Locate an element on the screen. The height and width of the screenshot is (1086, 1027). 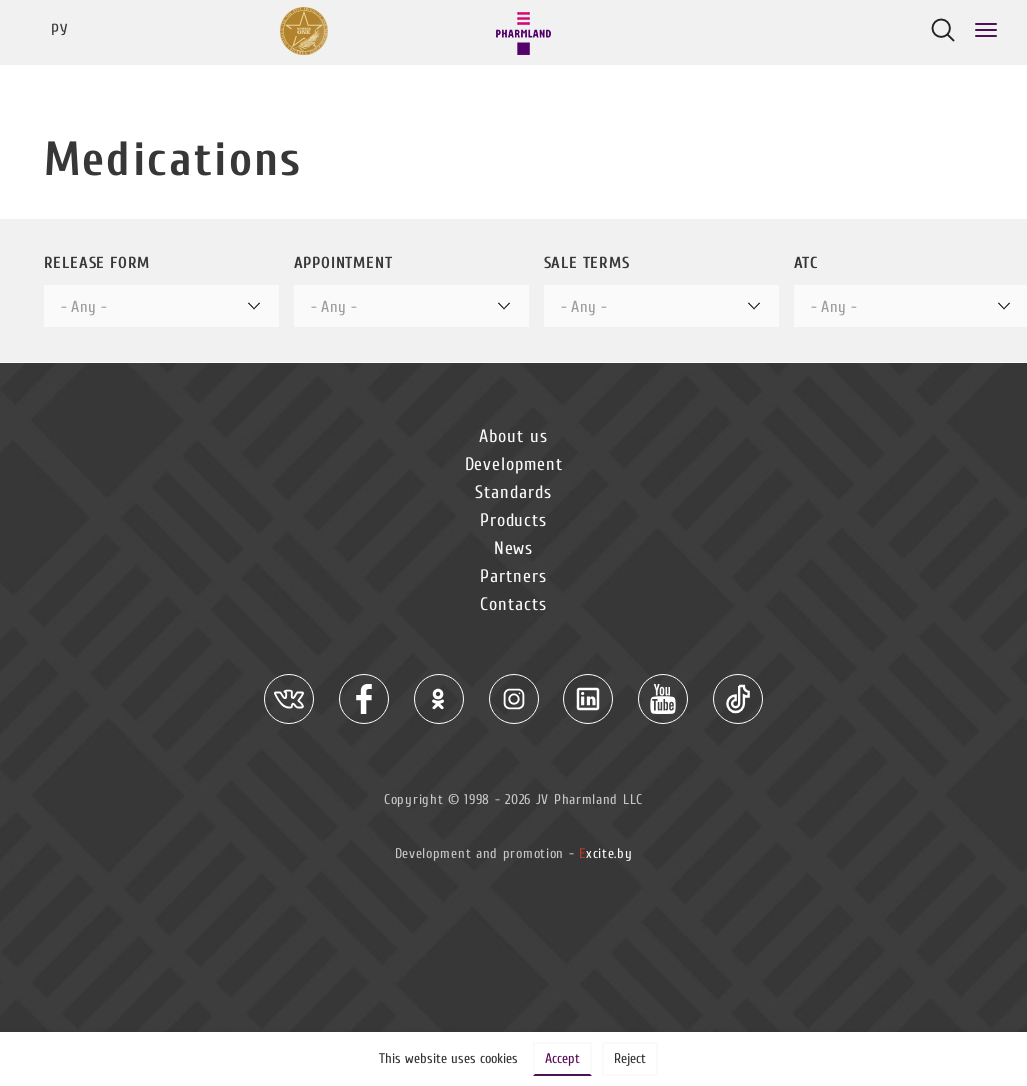
Ру is located at coordinates (59, 30).